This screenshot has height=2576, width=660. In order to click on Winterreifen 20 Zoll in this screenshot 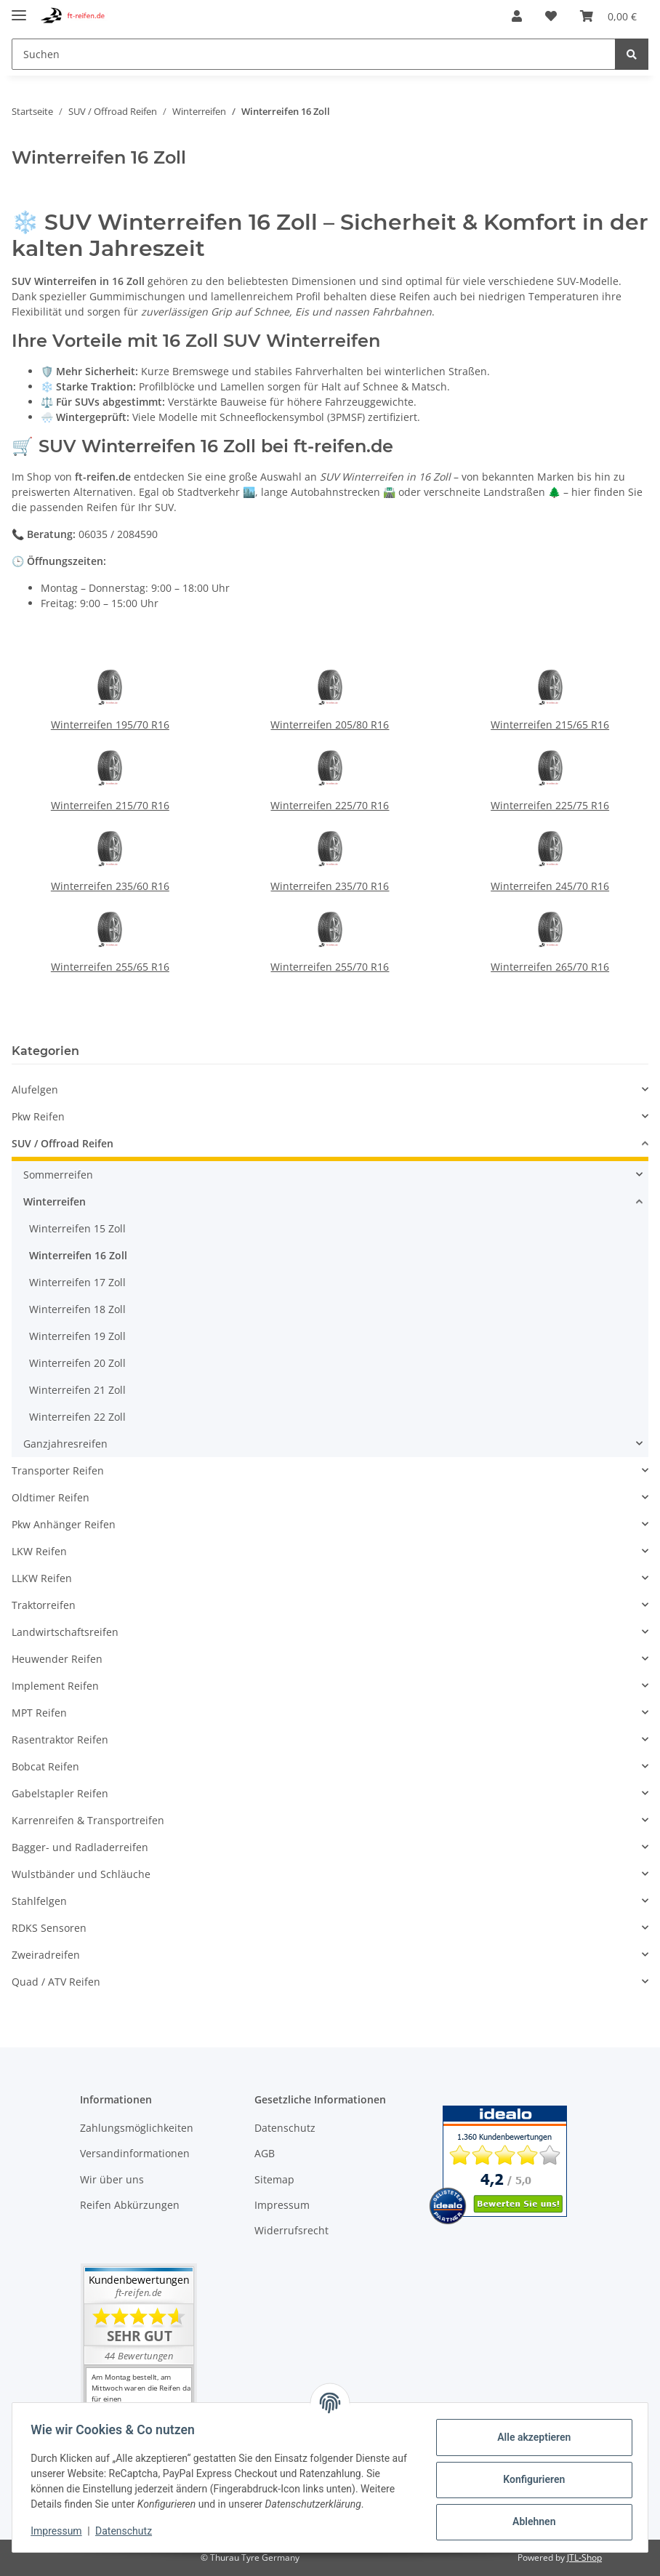, I will do `click(77, 1363)`.